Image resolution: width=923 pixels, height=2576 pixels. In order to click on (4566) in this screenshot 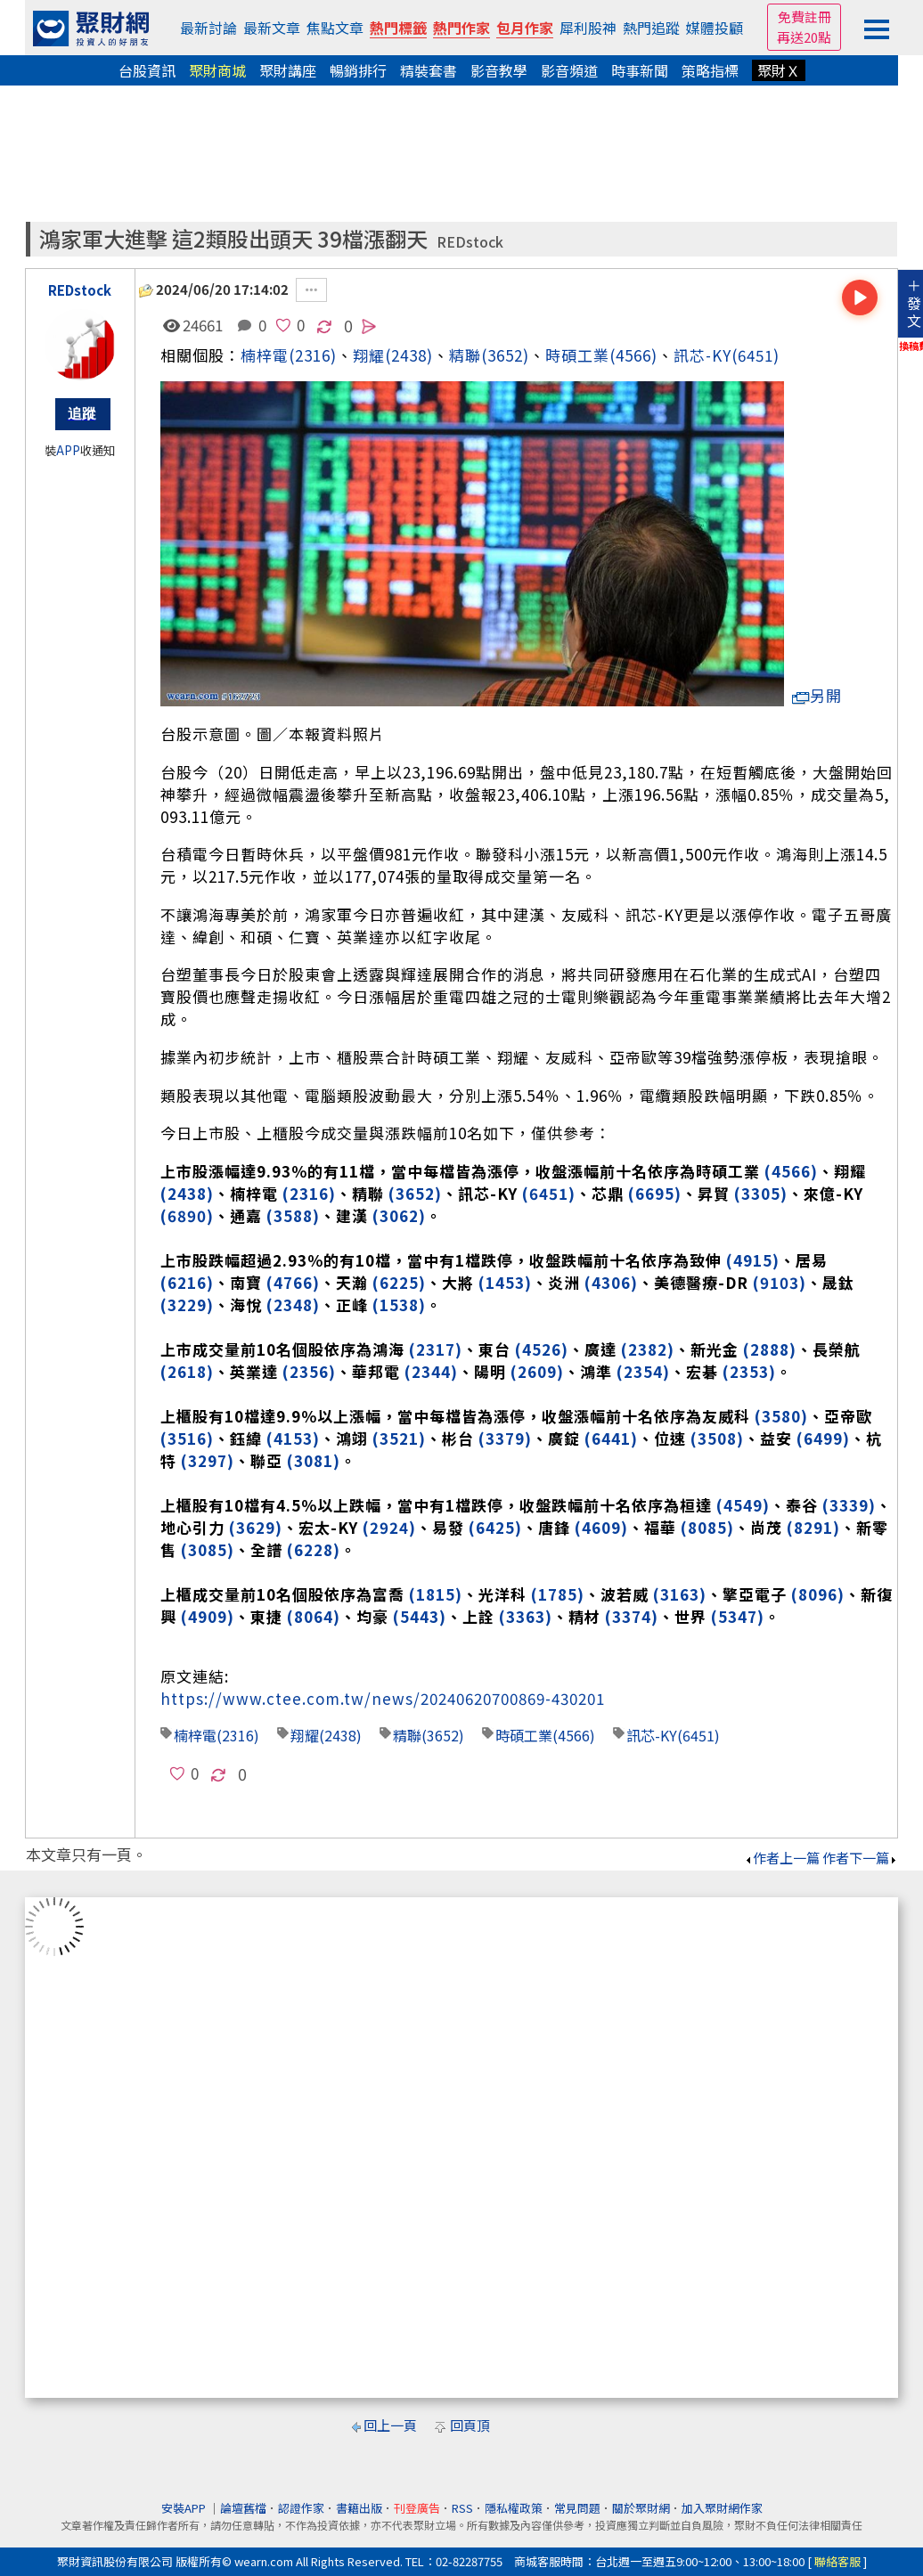, I will do `click(633, 355)`.